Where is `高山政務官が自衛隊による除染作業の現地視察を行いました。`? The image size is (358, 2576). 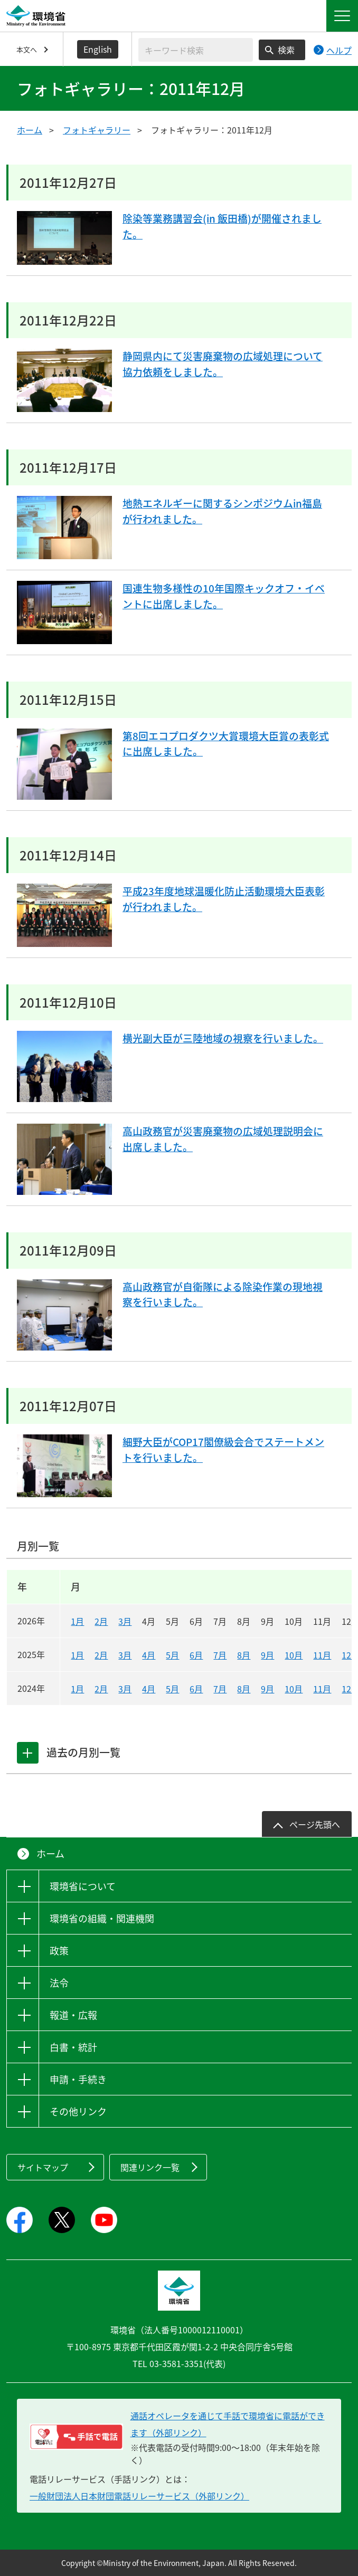
高山政務官が自衛隊による除染作業の現地視察を行いました。 is located at coordinates (223, 1296).